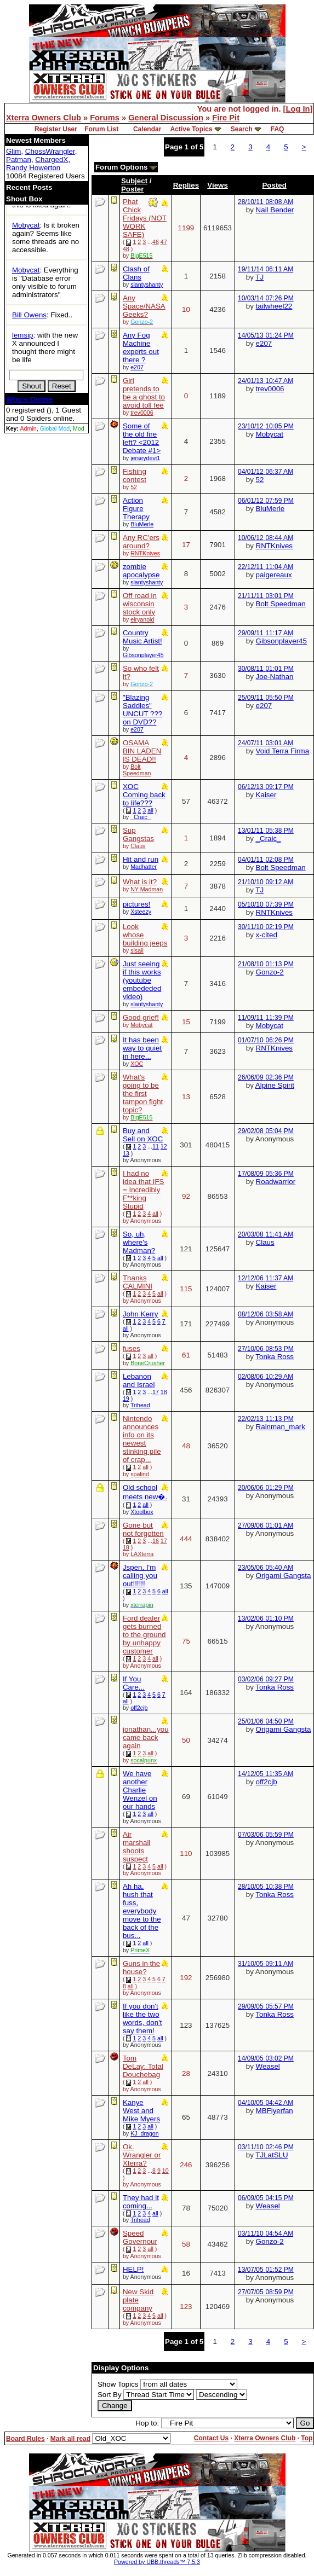 The width and height of the screenshot is (314, 2576). What do you see at coordinates (143, 1135) in the screenshot?
I see `Buy and Sell on XOC` at bounding box center [143, 1135].